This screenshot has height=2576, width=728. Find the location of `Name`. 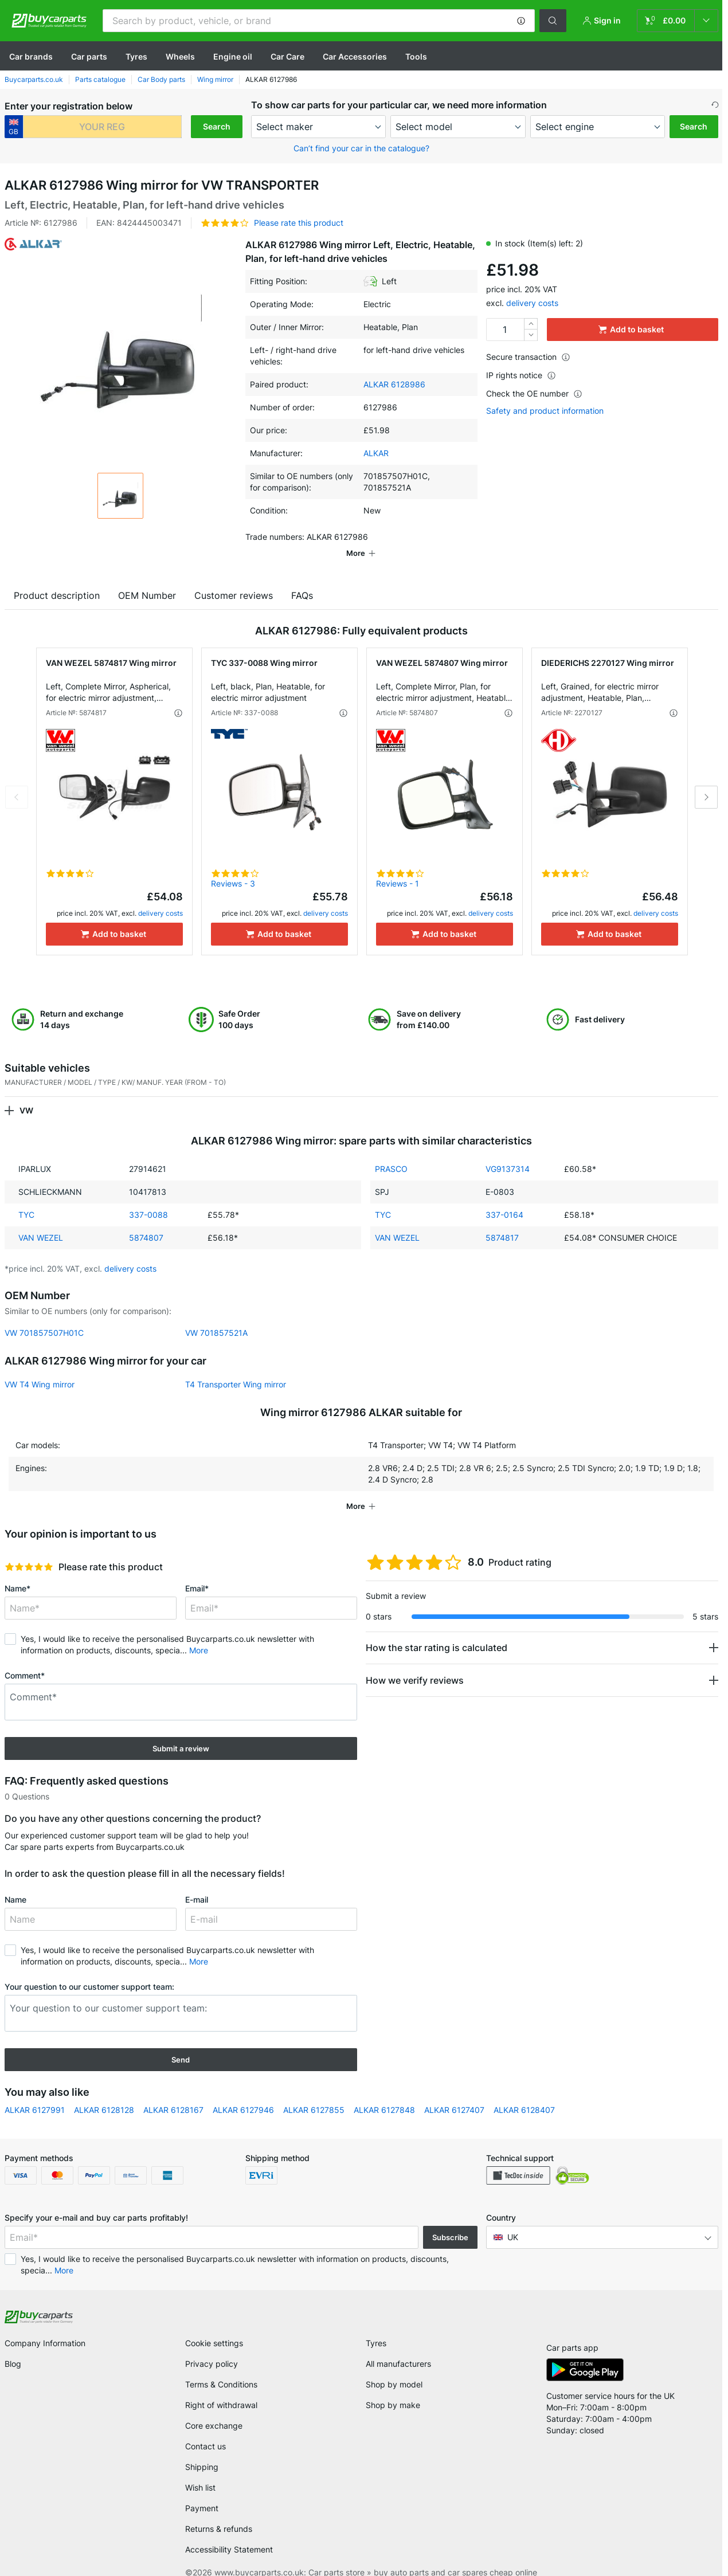

Name is located at coordinates (15, 1883).